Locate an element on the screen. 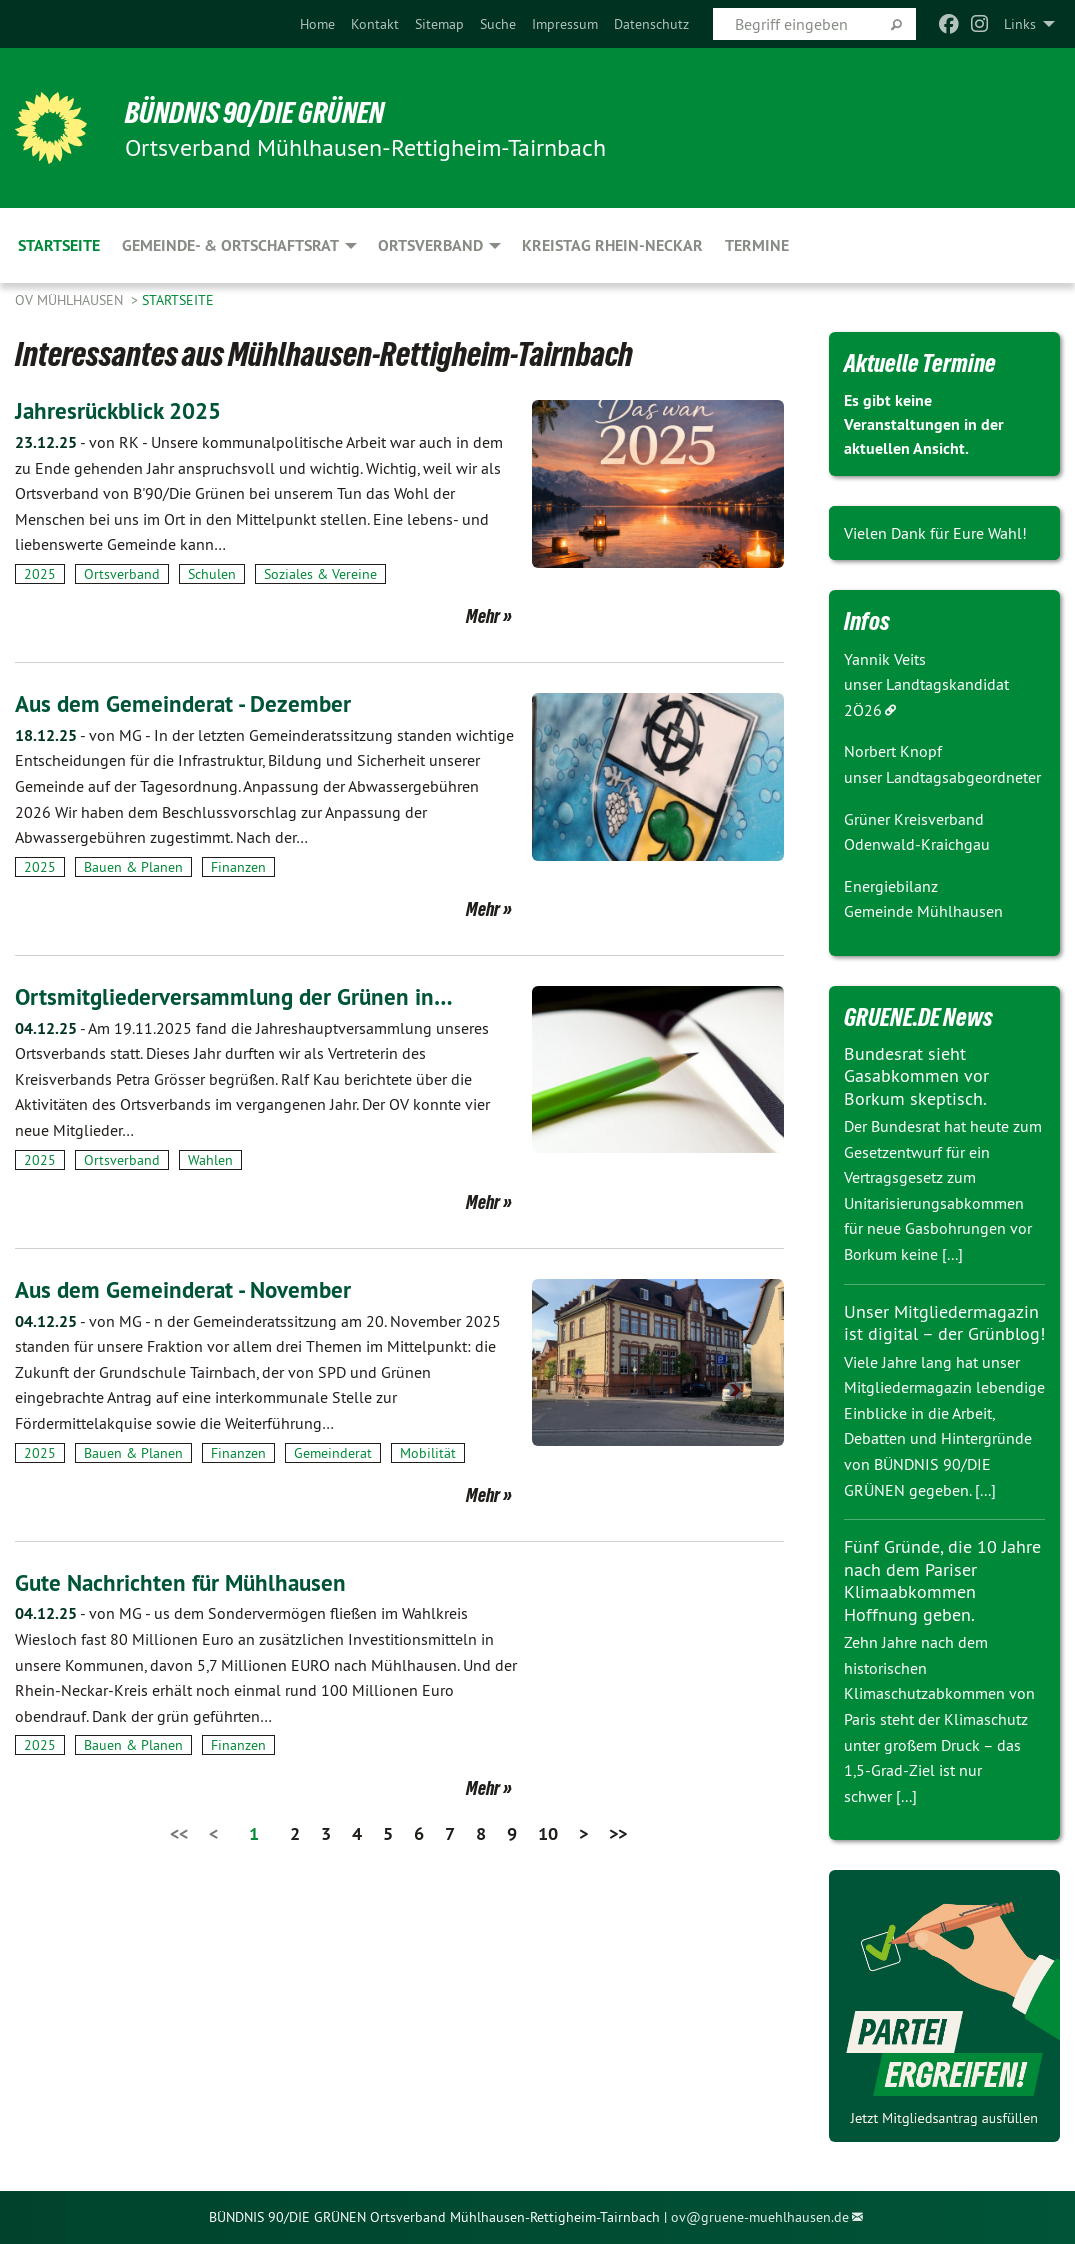 The width and height of the screenshot is (1075, 2244). Kreistag Rhein-Neckar [menuitem] is located at coordinates (612, 245).